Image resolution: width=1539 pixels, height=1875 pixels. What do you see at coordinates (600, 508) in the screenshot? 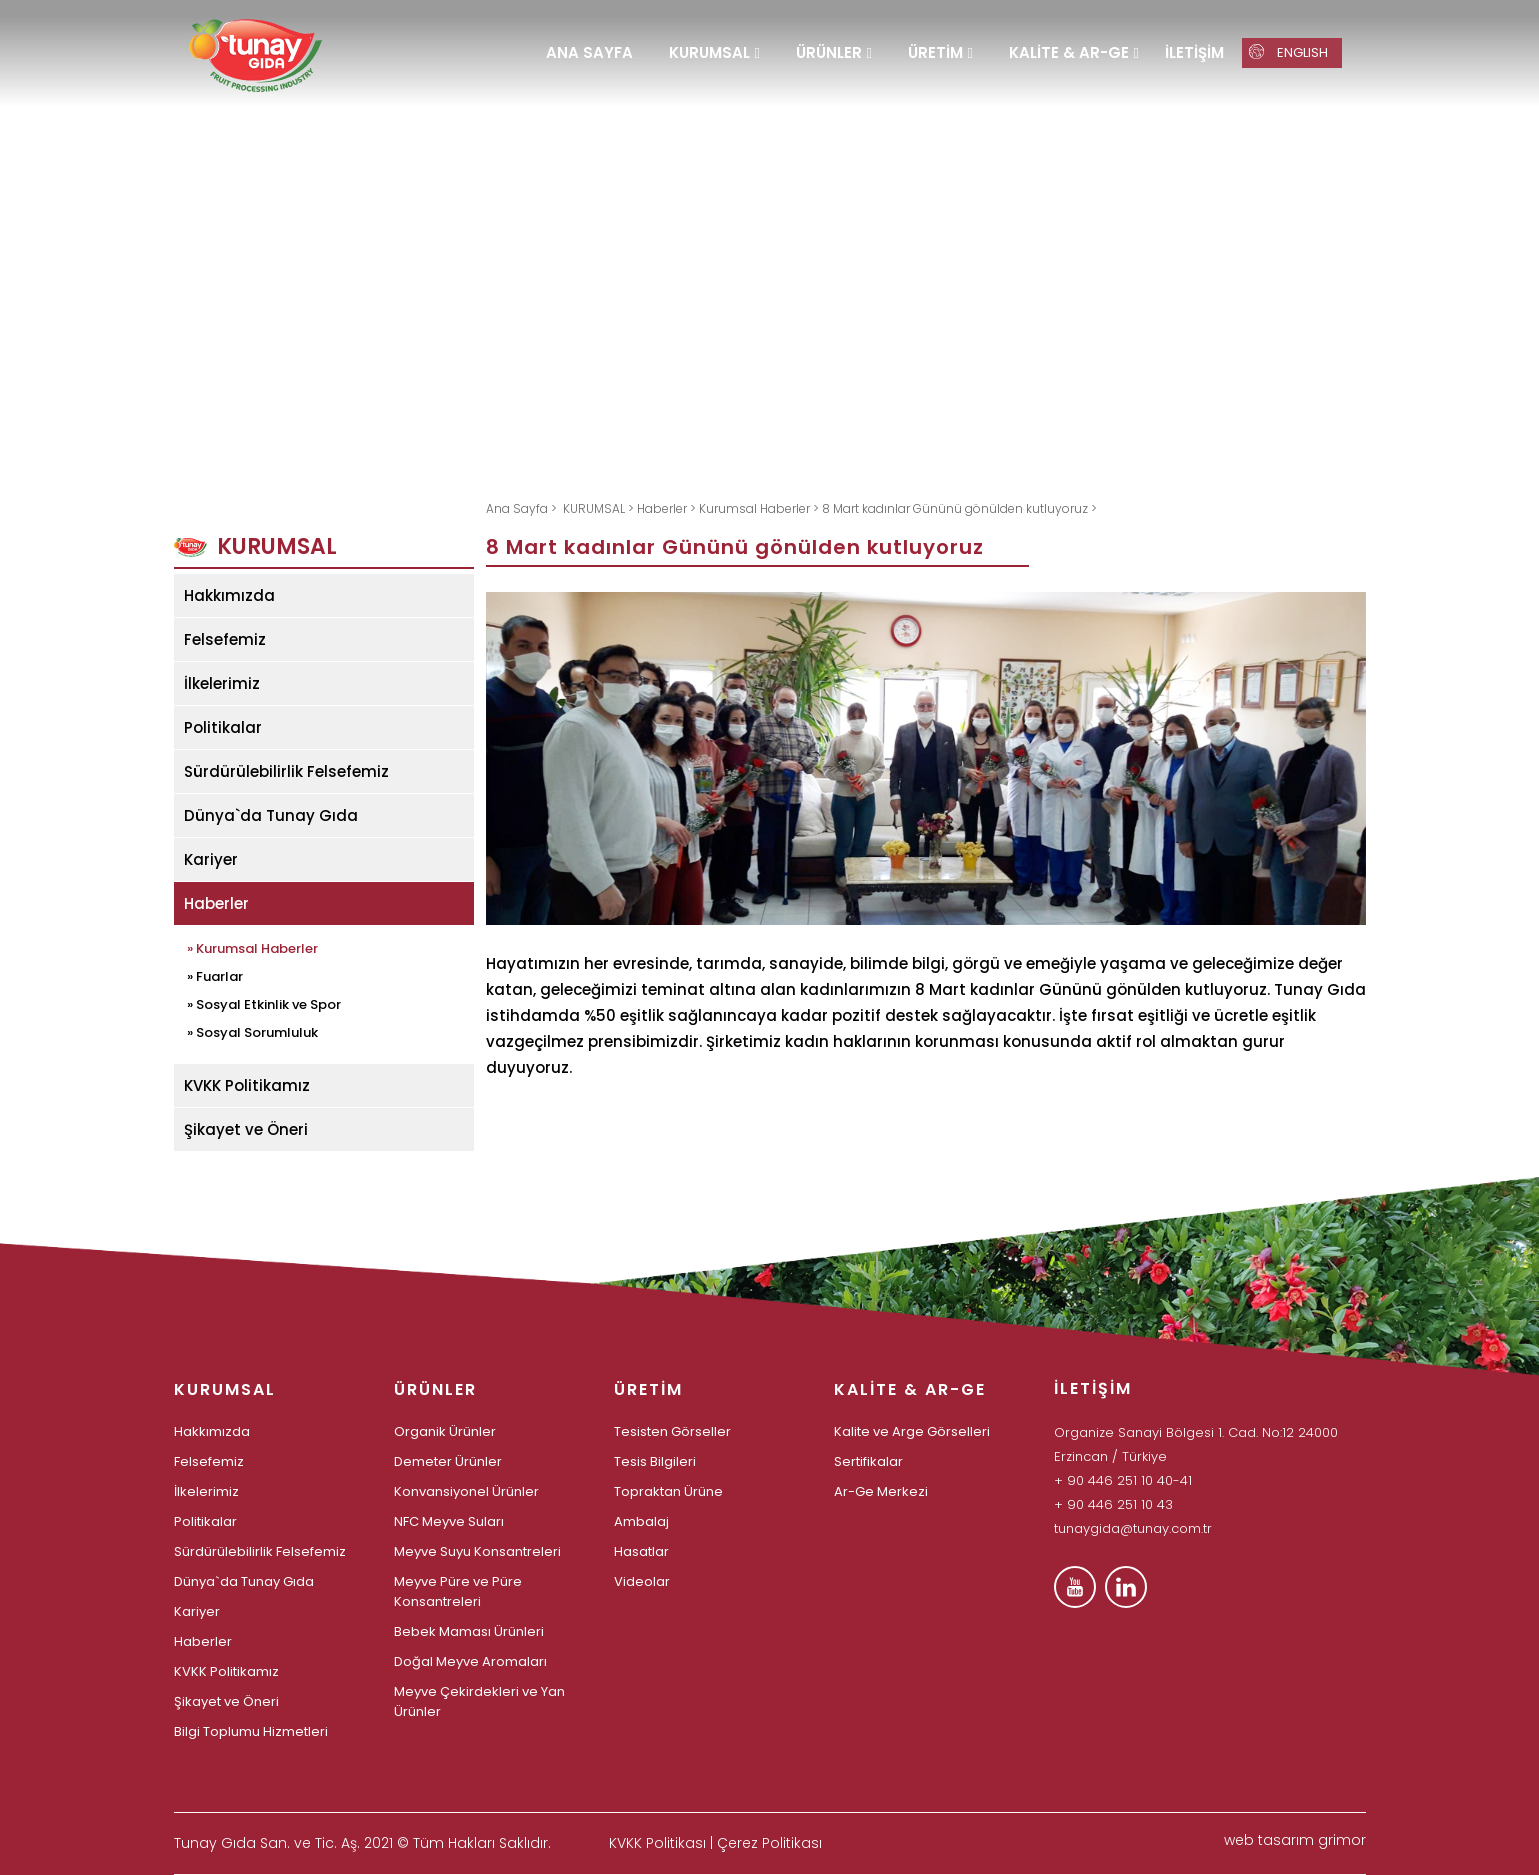
I see `KURUMSAL >` at bounding box center [600, 508].